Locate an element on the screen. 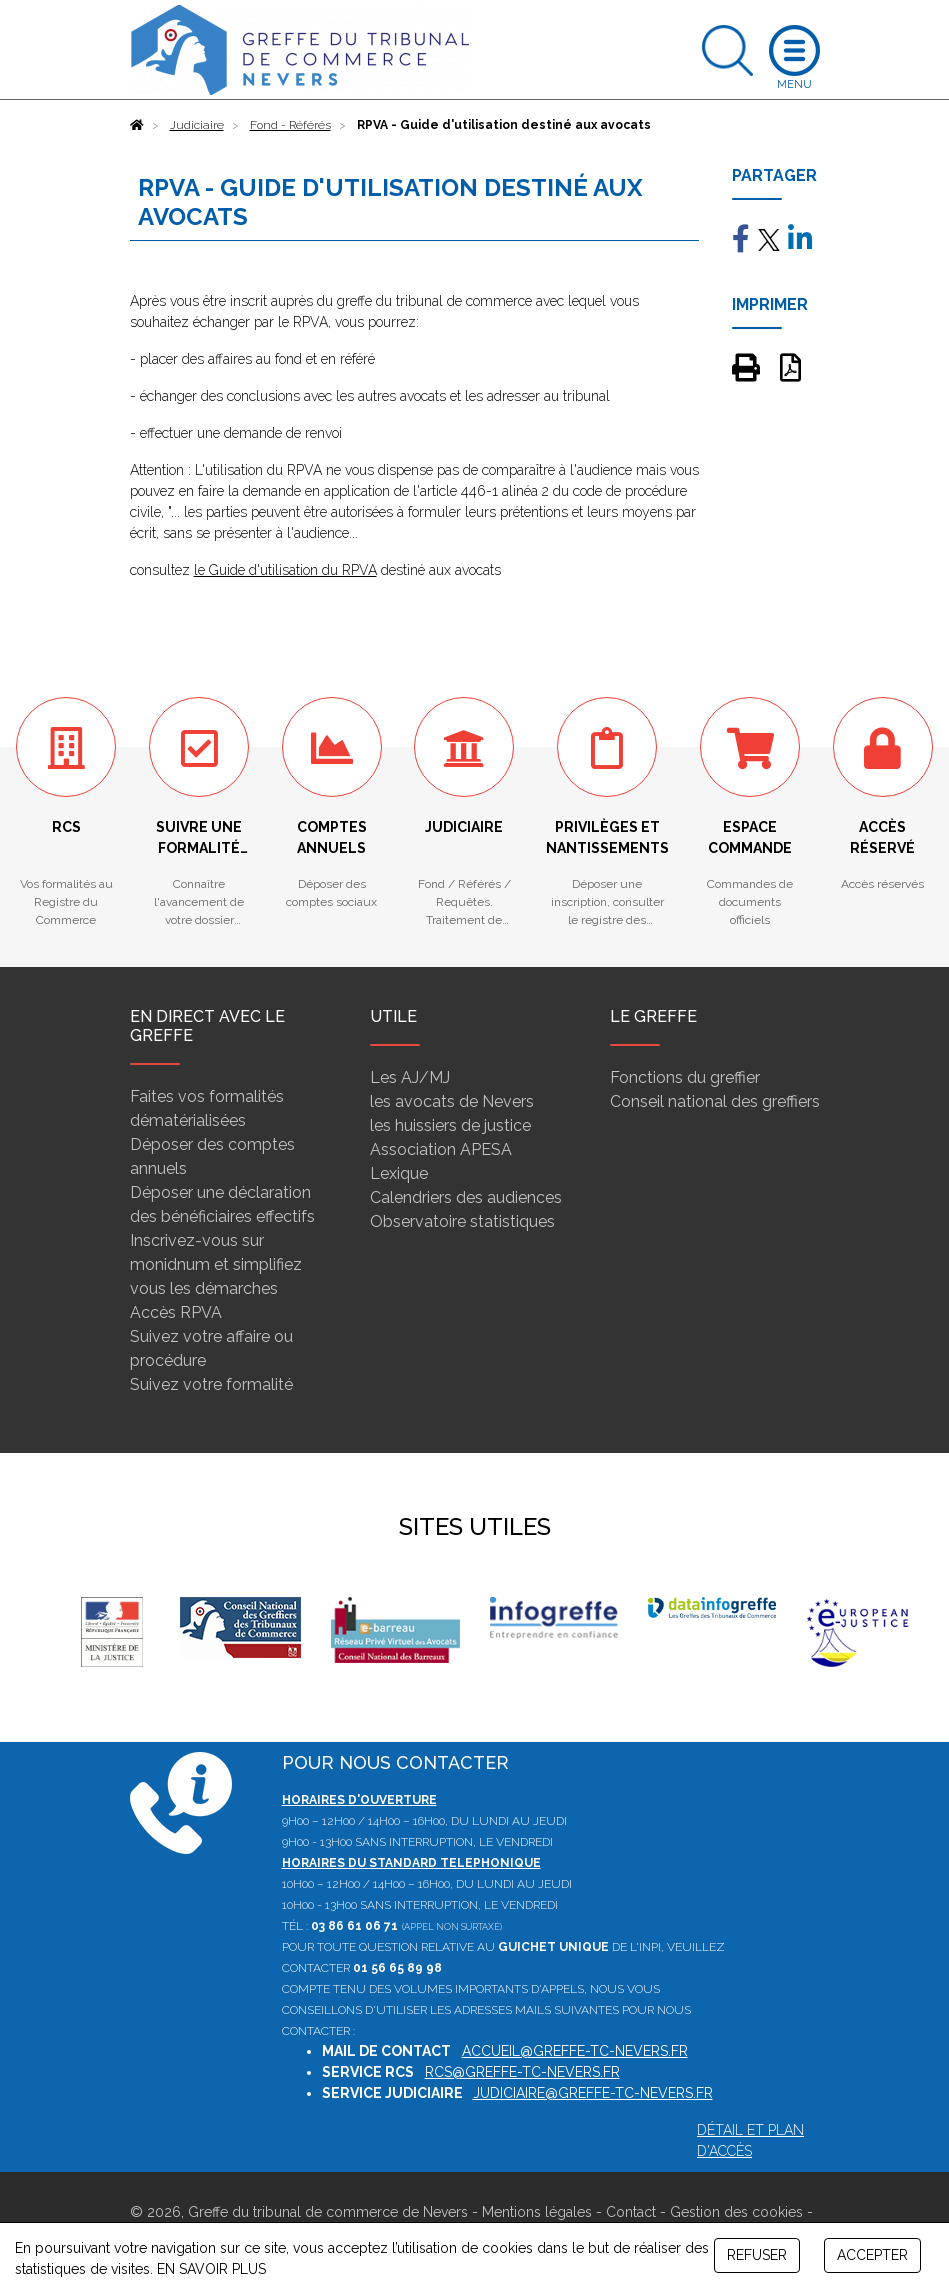  les huissiers de justice is located at coordinates (450, 1125).